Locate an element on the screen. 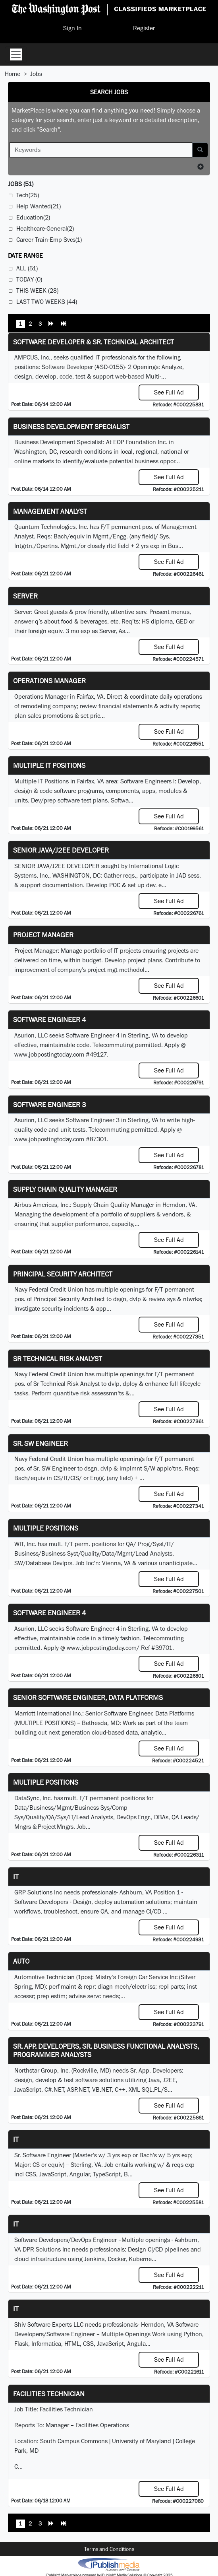 This screenshot has height=2576, width=218. Management Analyst is located at coordinates (50, 511).